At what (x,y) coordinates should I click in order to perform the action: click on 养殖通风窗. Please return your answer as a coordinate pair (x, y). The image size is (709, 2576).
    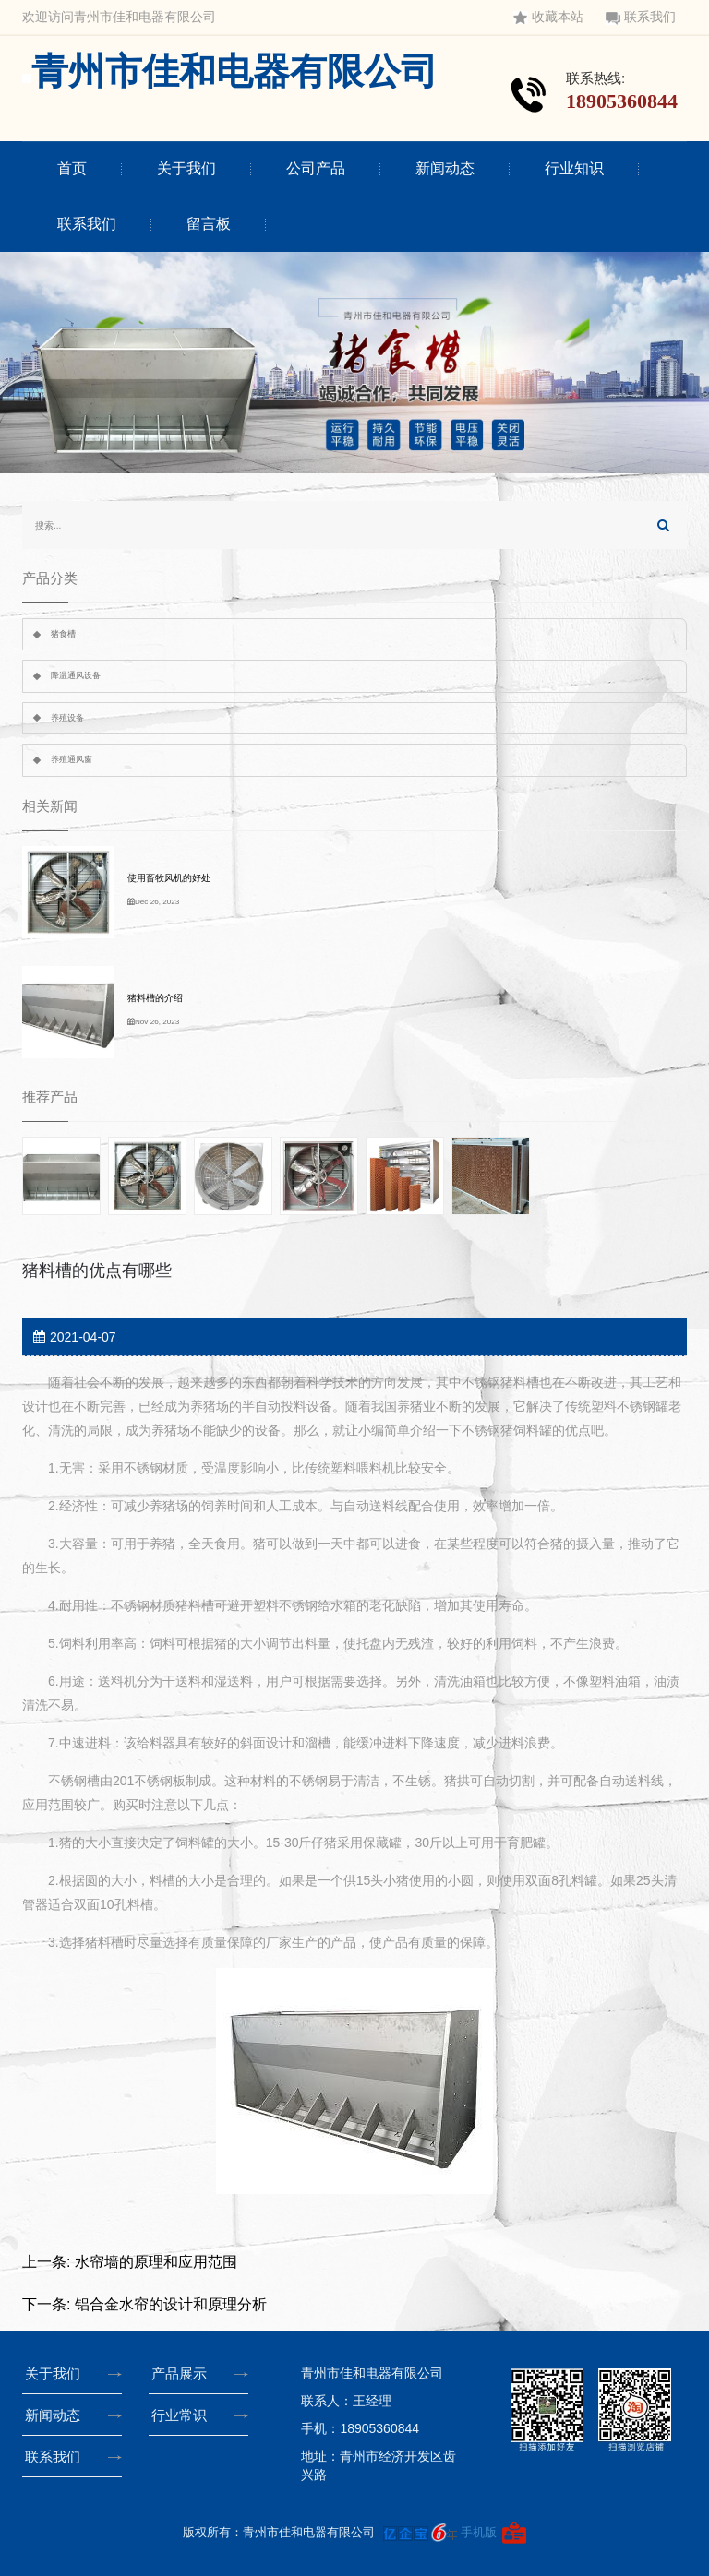
    Looking at the image, I should click on (71, 759).